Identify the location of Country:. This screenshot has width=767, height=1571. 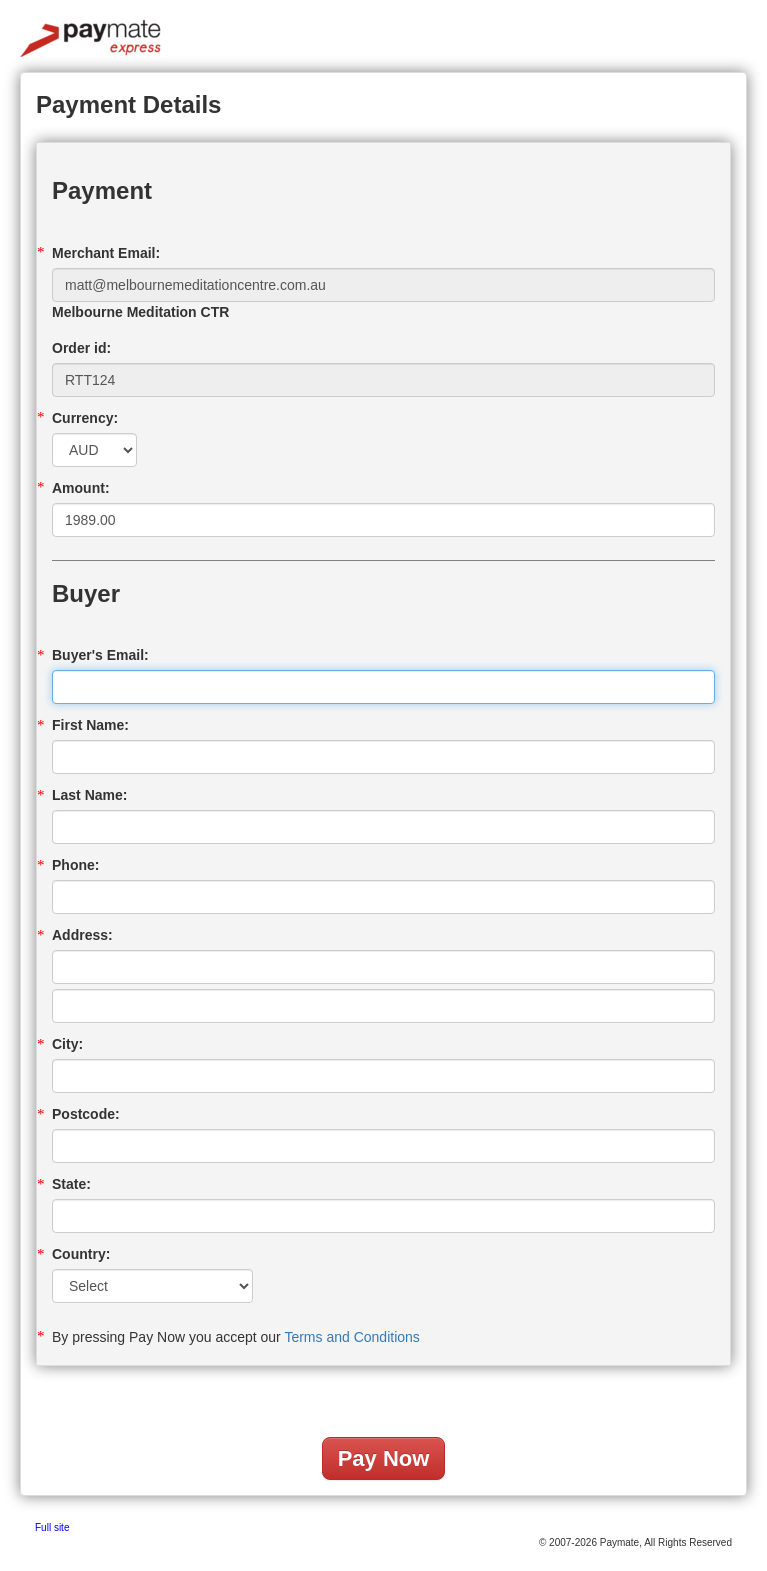
(81, 1254).